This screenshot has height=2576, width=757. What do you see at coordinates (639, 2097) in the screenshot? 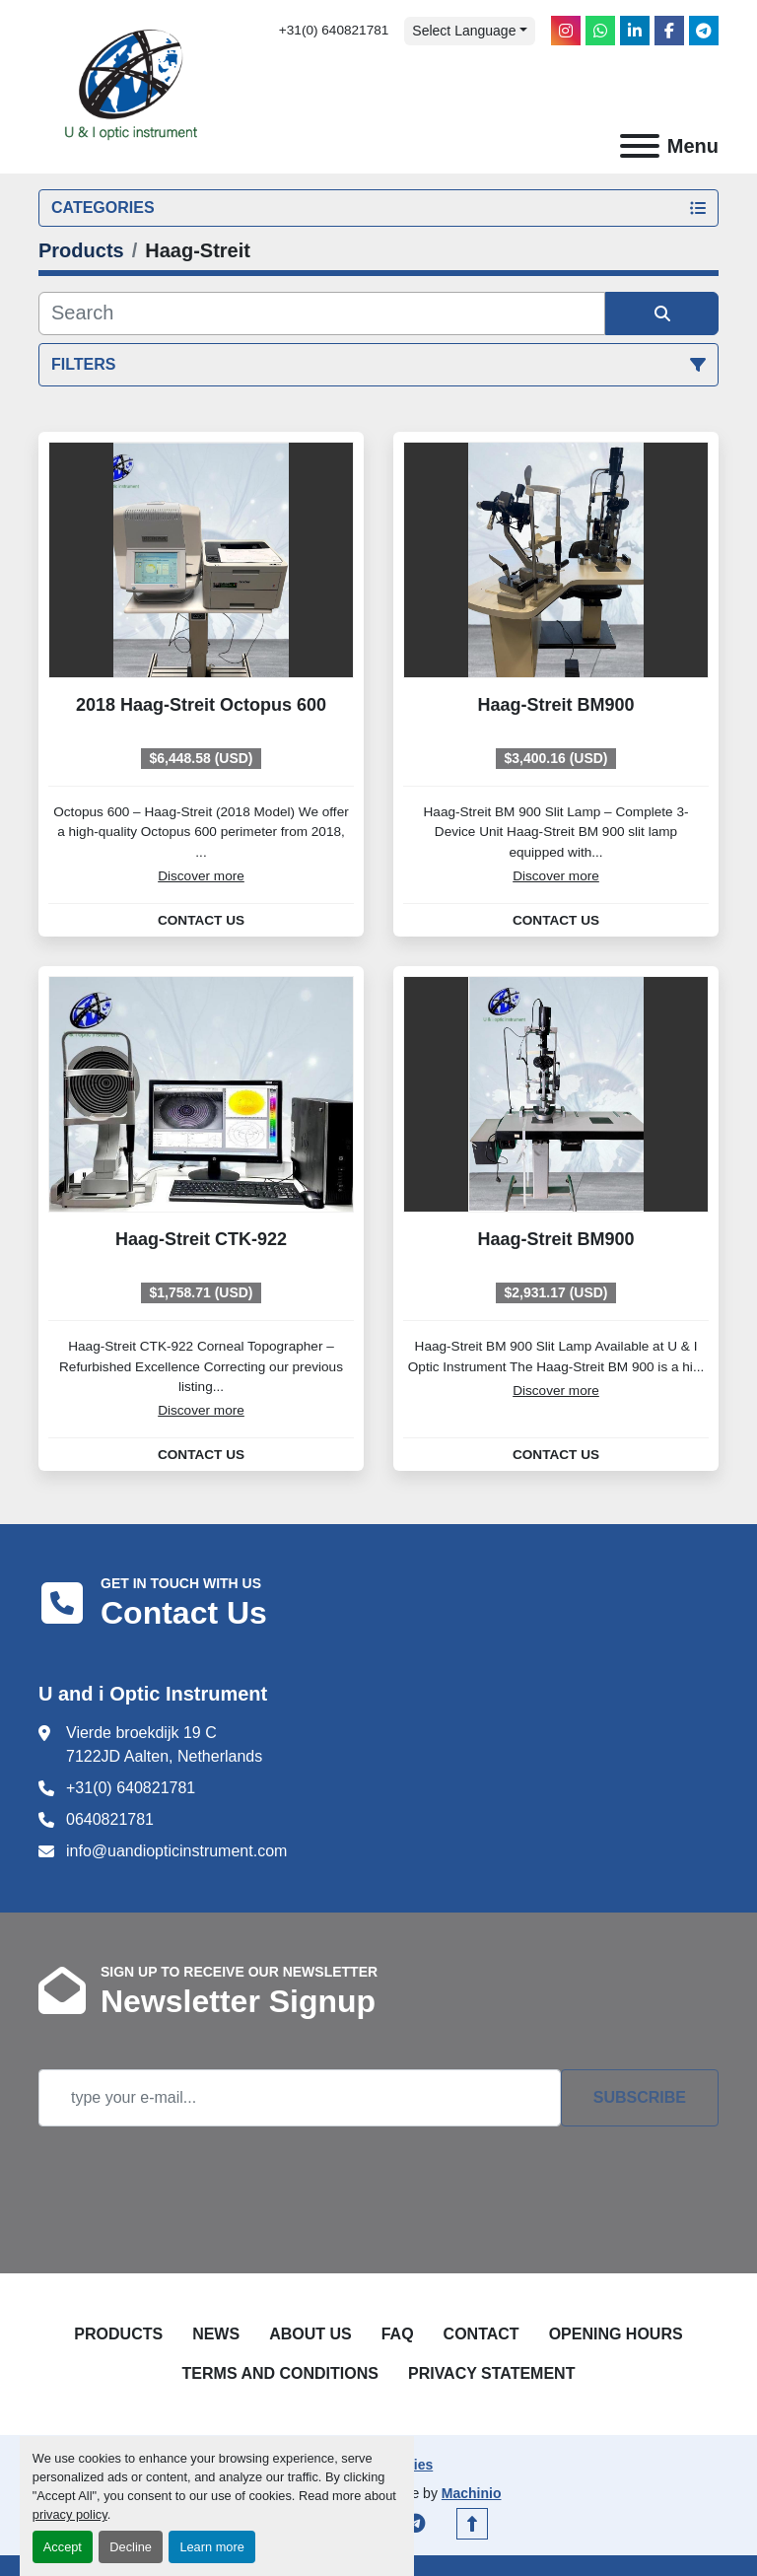
I see `Subscribe` at bounding box center [639, 2097].